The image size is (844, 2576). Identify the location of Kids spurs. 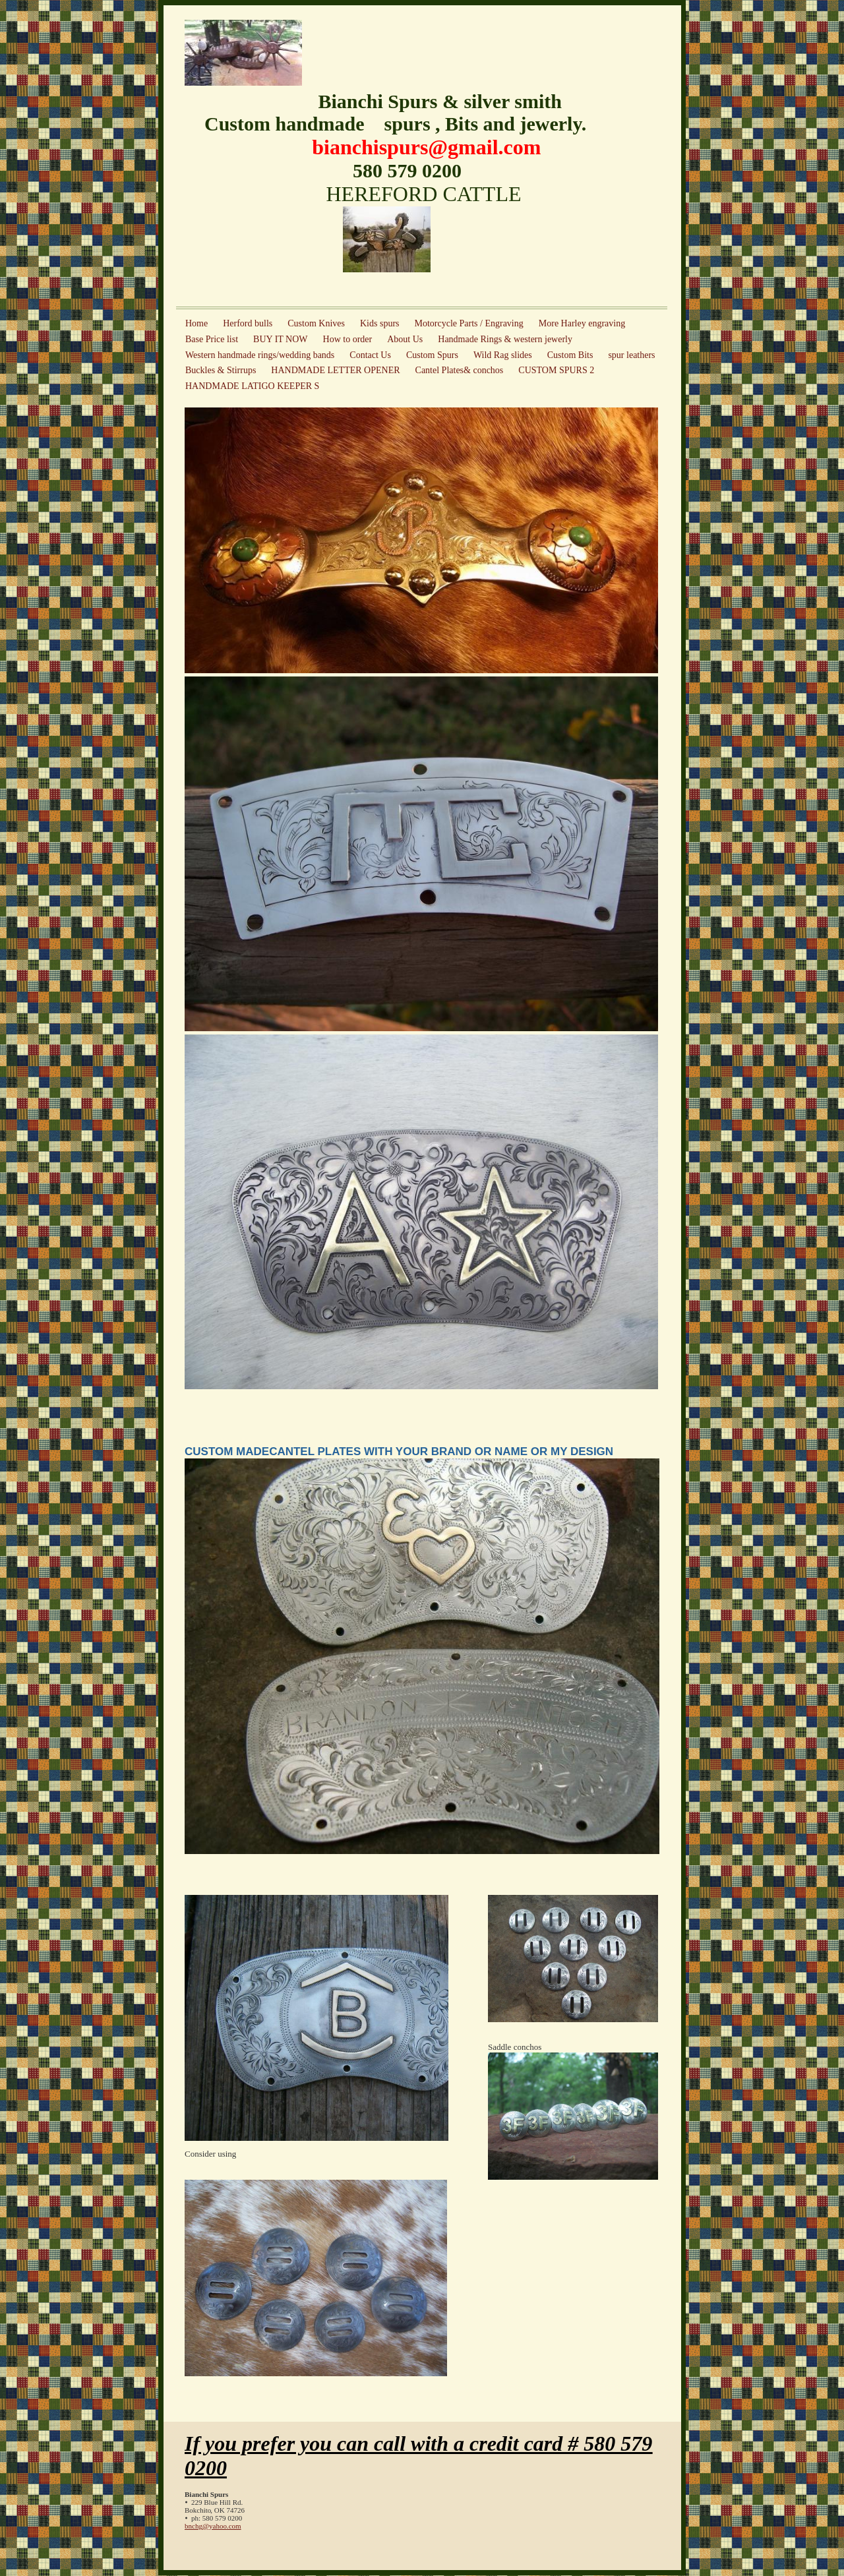
(380, 323).